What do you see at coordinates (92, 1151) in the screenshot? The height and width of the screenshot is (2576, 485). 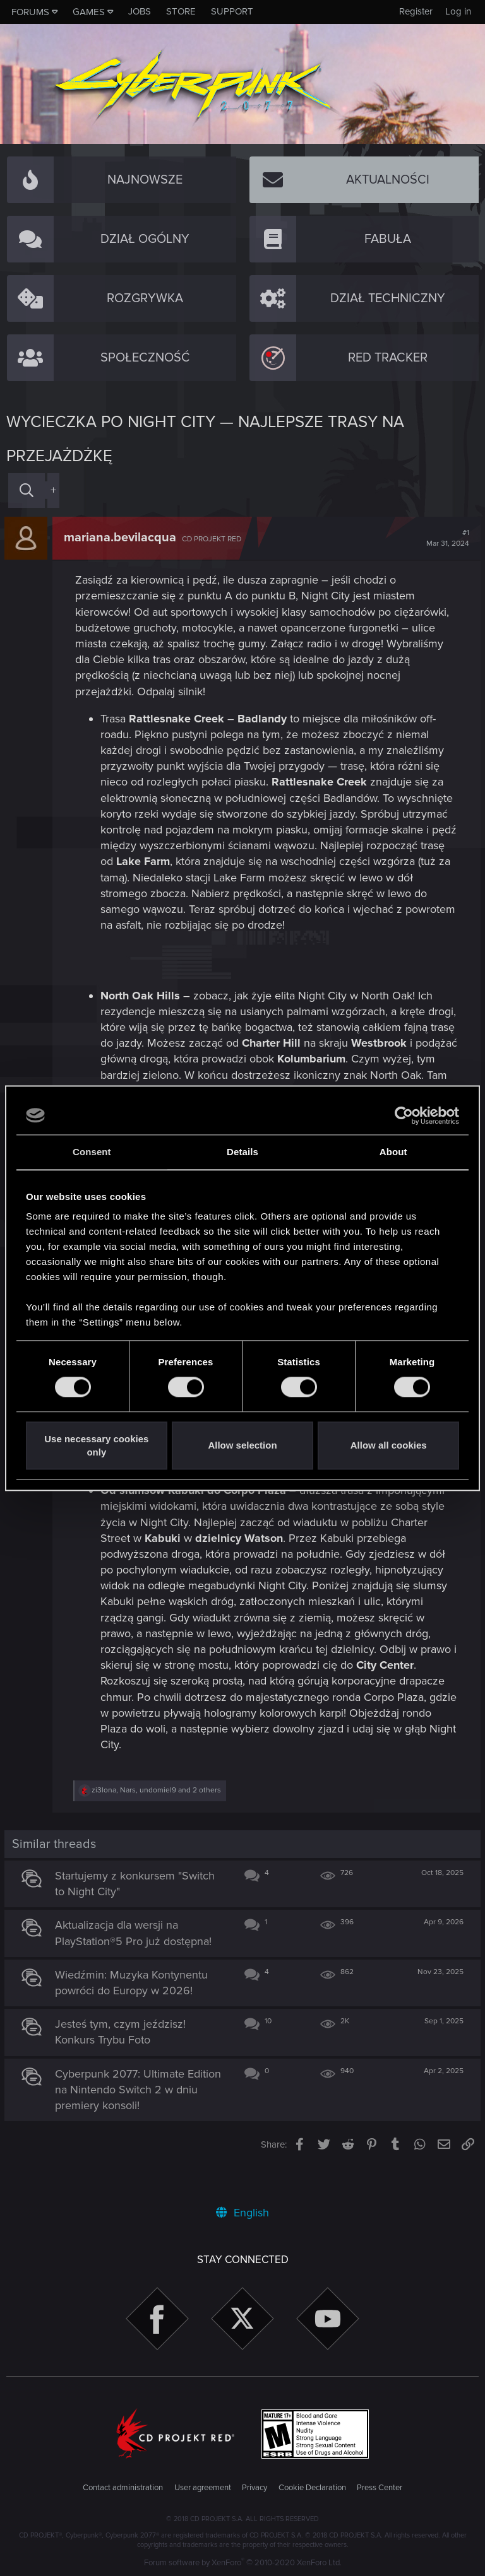 I see `Consent [tab]` at bounding box center [92, 1151].